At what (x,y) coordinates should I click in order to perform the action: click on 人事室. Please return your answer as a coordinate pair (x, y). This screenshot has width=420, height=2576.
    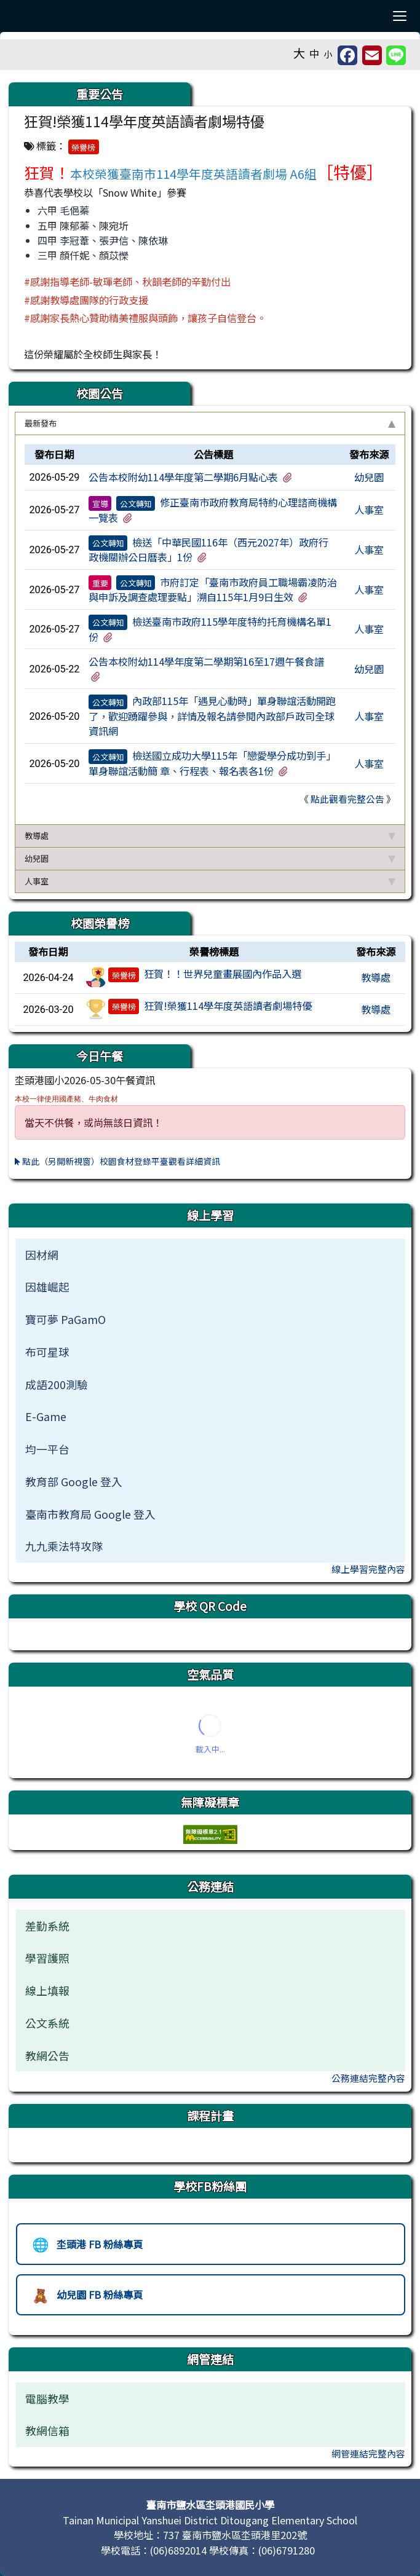
    Looking at the image, I should click on (369, 509).